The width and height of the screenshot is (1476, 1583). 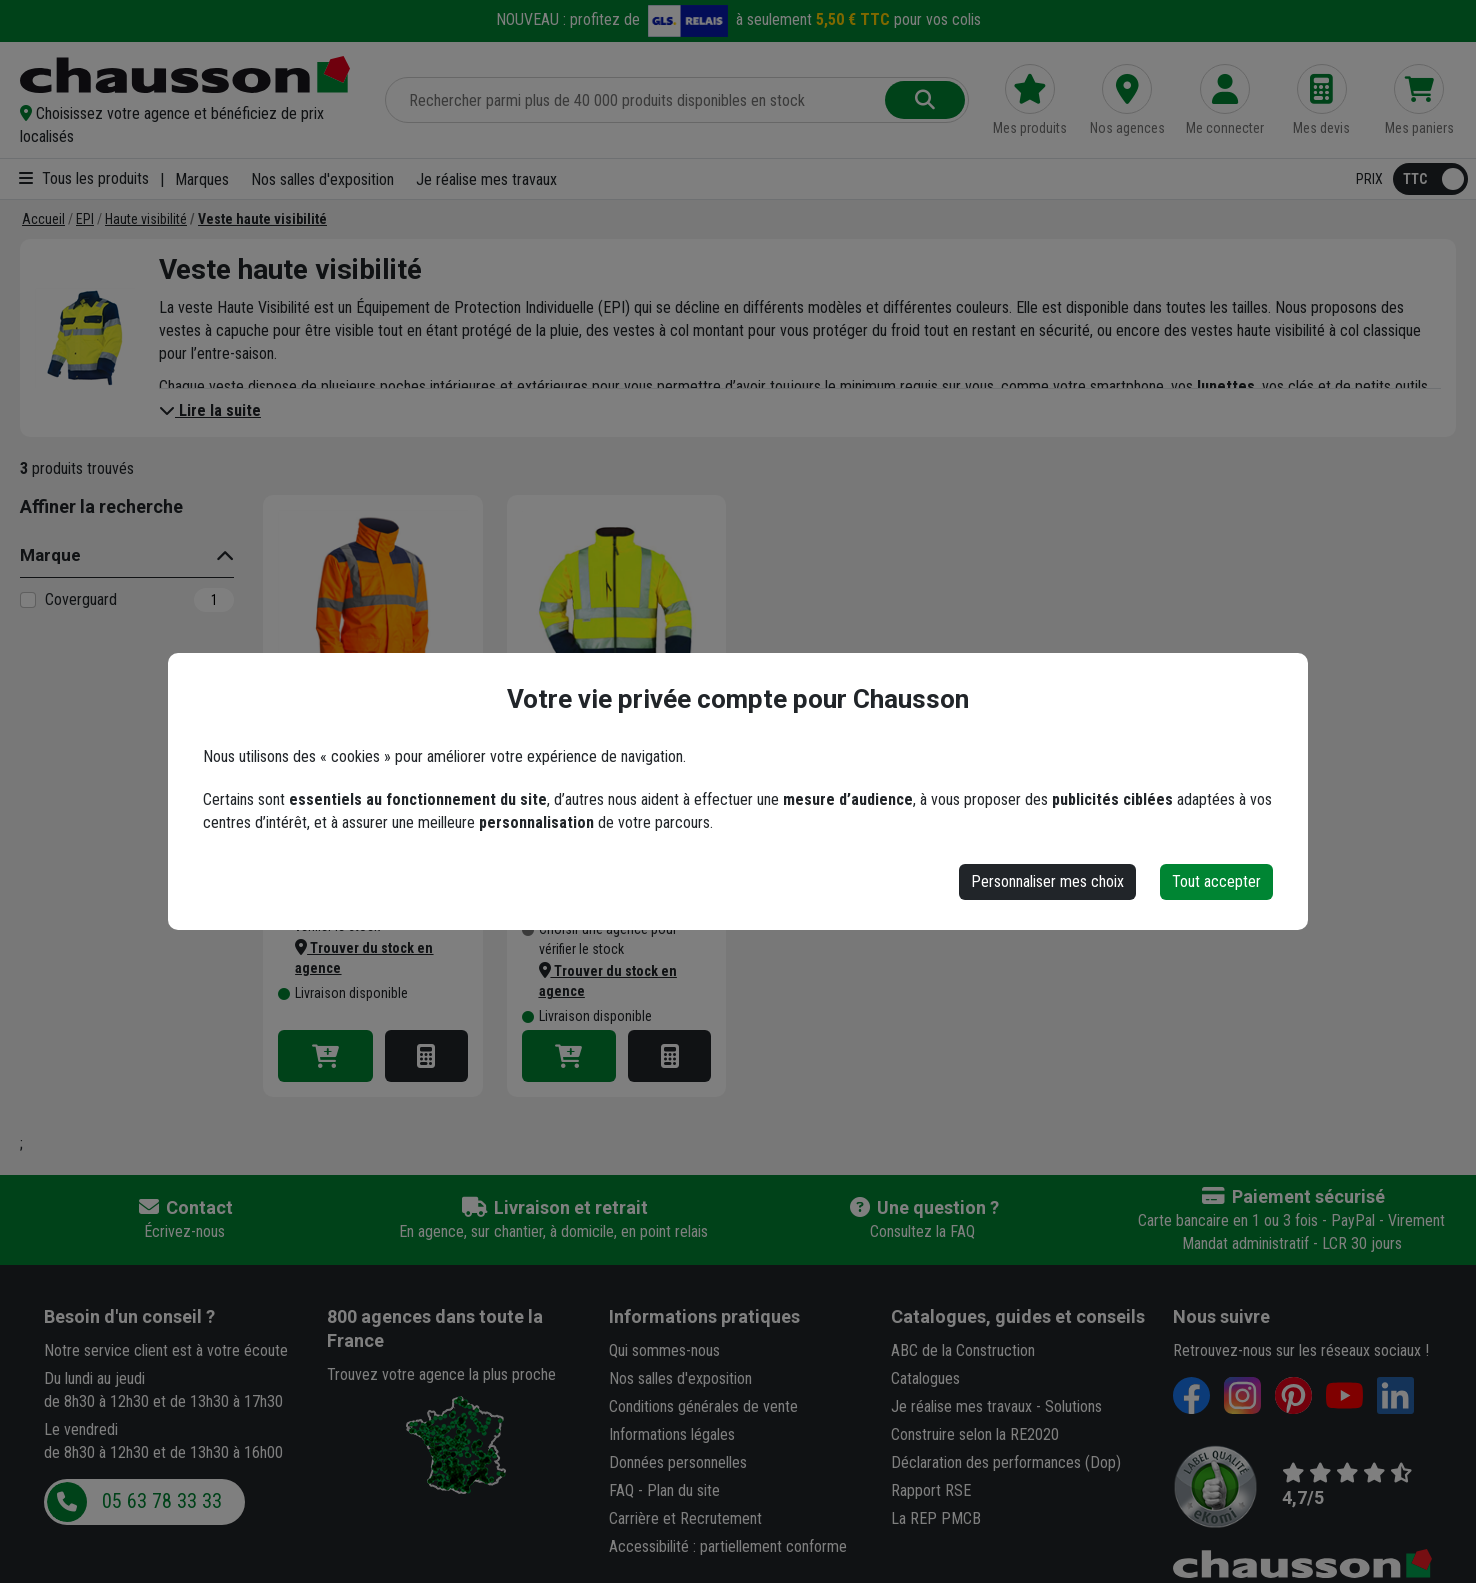 I want to click on Nos salles d'exposition, so click(x=322, y=179).